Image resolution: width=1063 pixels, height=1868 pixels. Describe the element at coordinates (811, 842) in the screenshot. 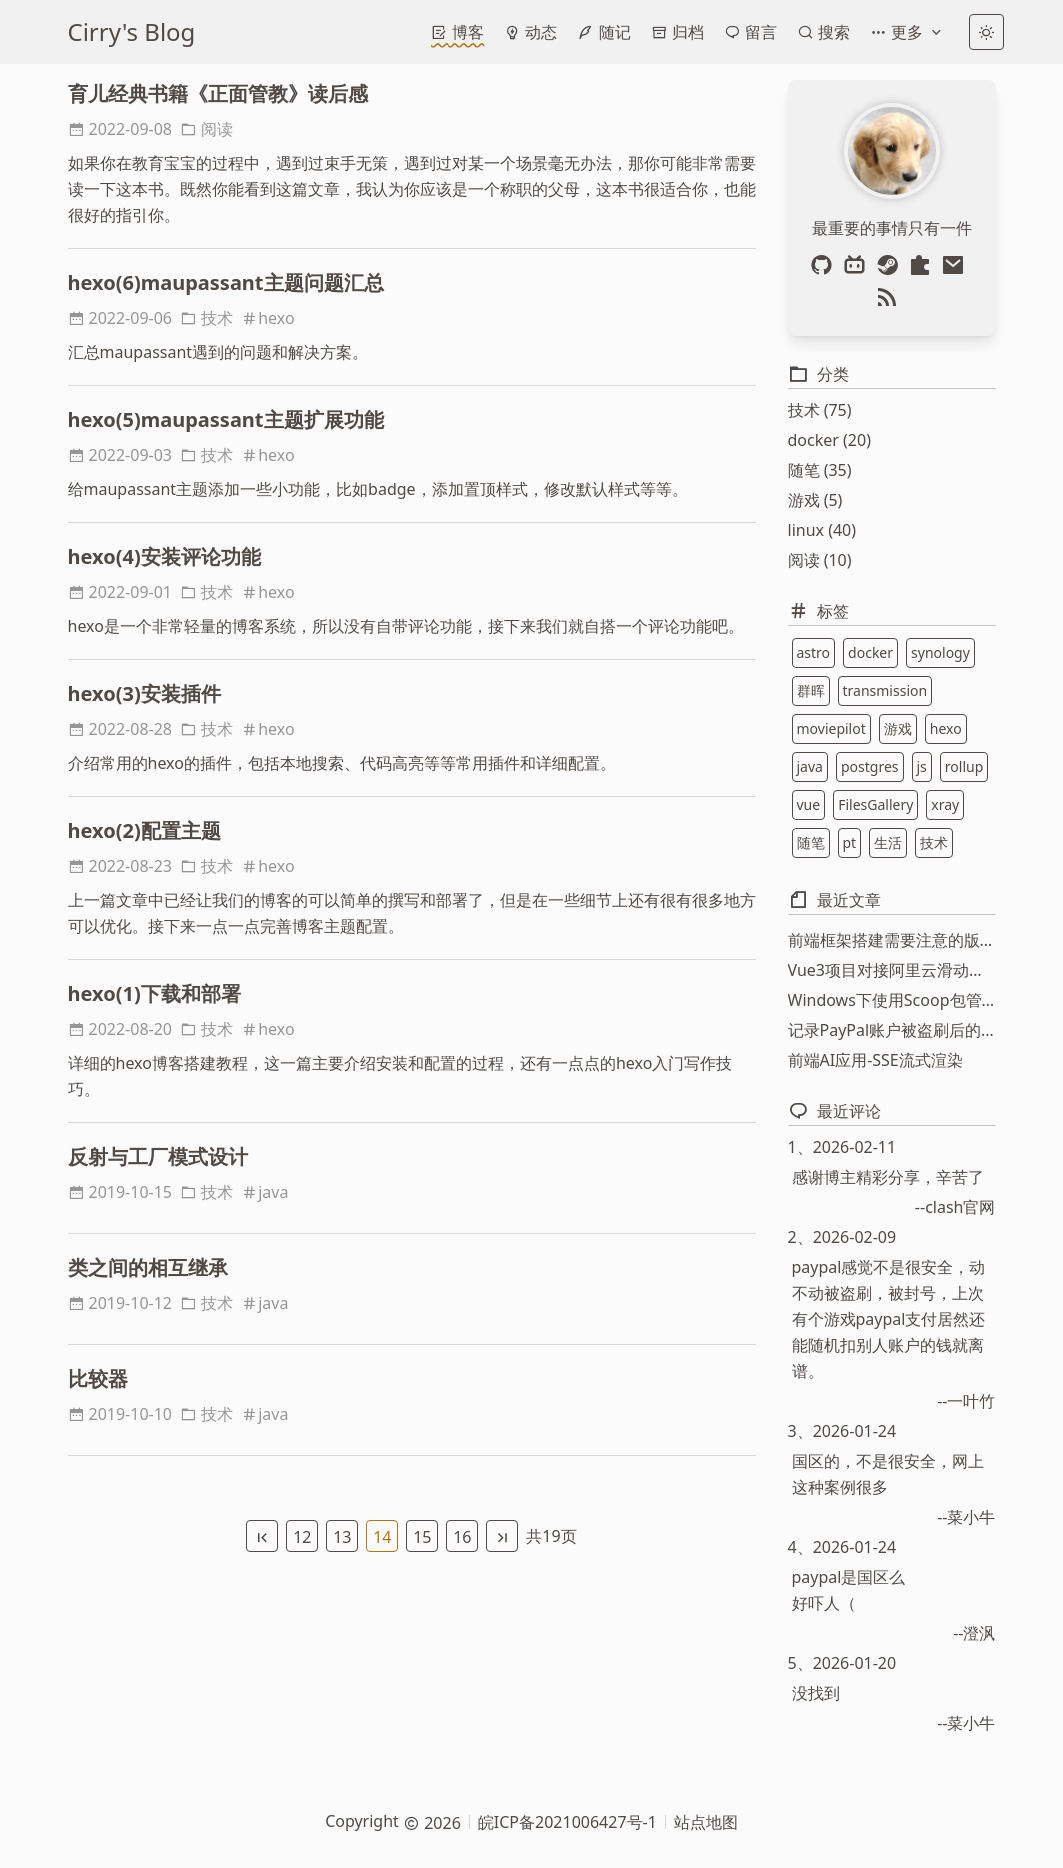

I see `随笔` at that location.